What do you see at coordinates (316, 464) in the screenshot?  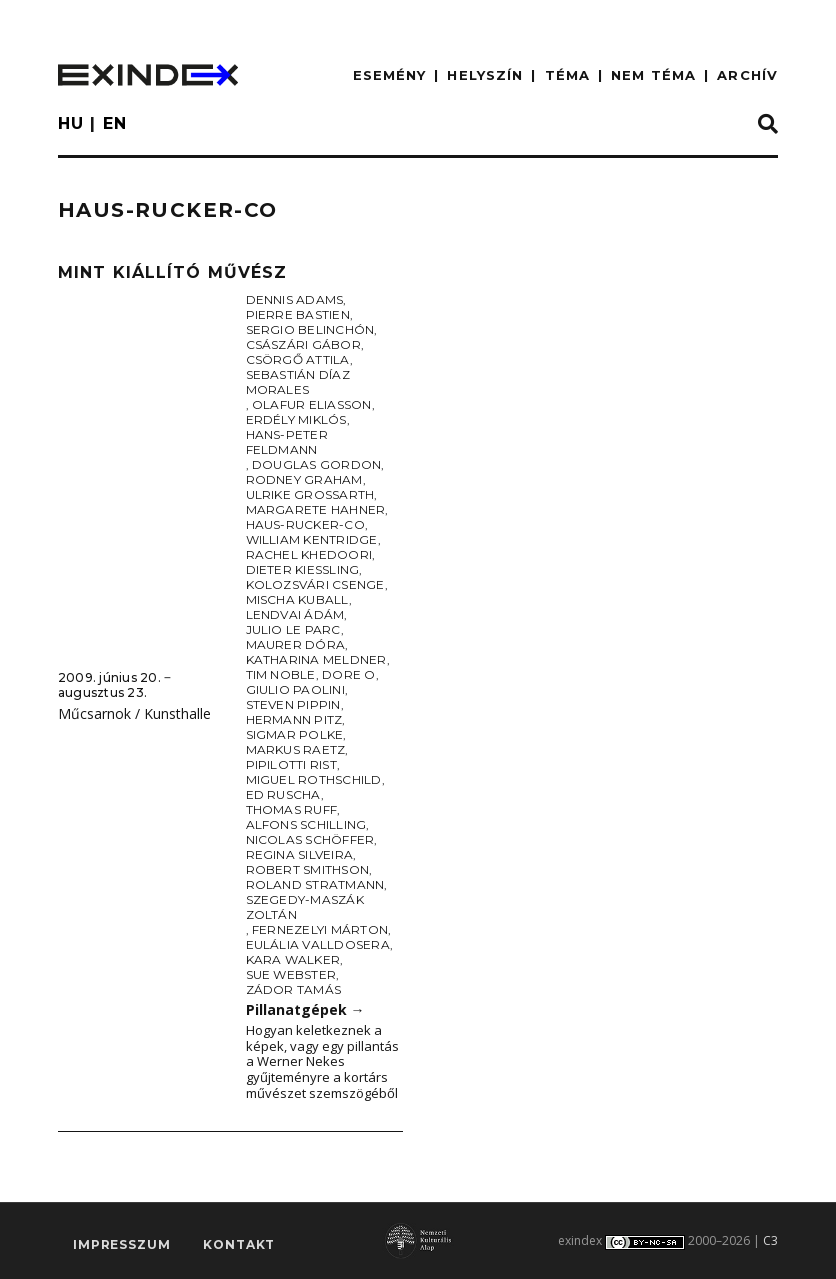 I see `Douglas Gordon` at bounding box center [316, 464].